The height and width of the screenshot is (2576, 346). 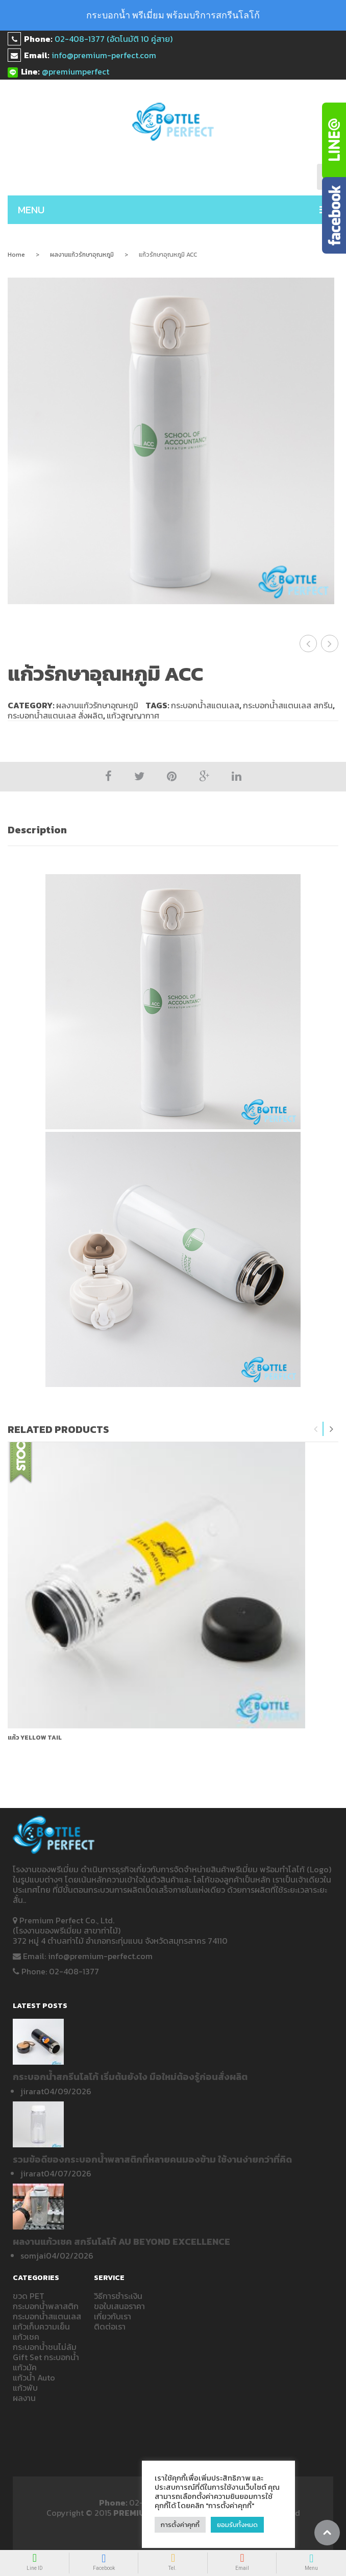 What do you see at coordinates (55, 715) in the screenshot?
I see `กระบอกน้ำสแตนเลส สั่งผลิต` at bounding box center [55, 715].